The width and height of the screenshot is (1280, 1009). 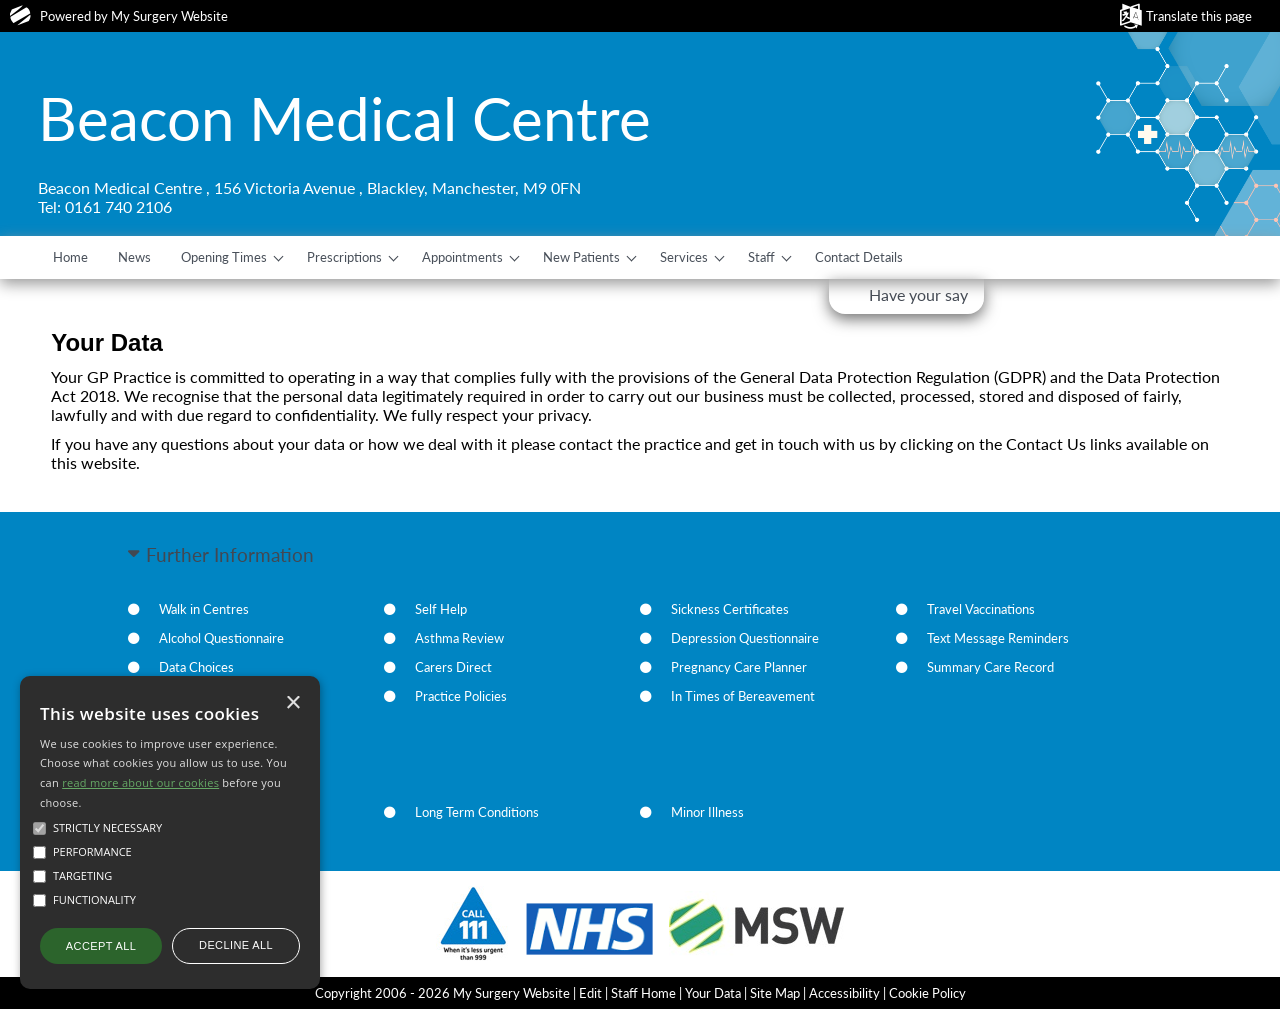 What do you see at coordinates (441, 609) in the screenshot?
I see `Self Help` at bounding box center [441, 609].